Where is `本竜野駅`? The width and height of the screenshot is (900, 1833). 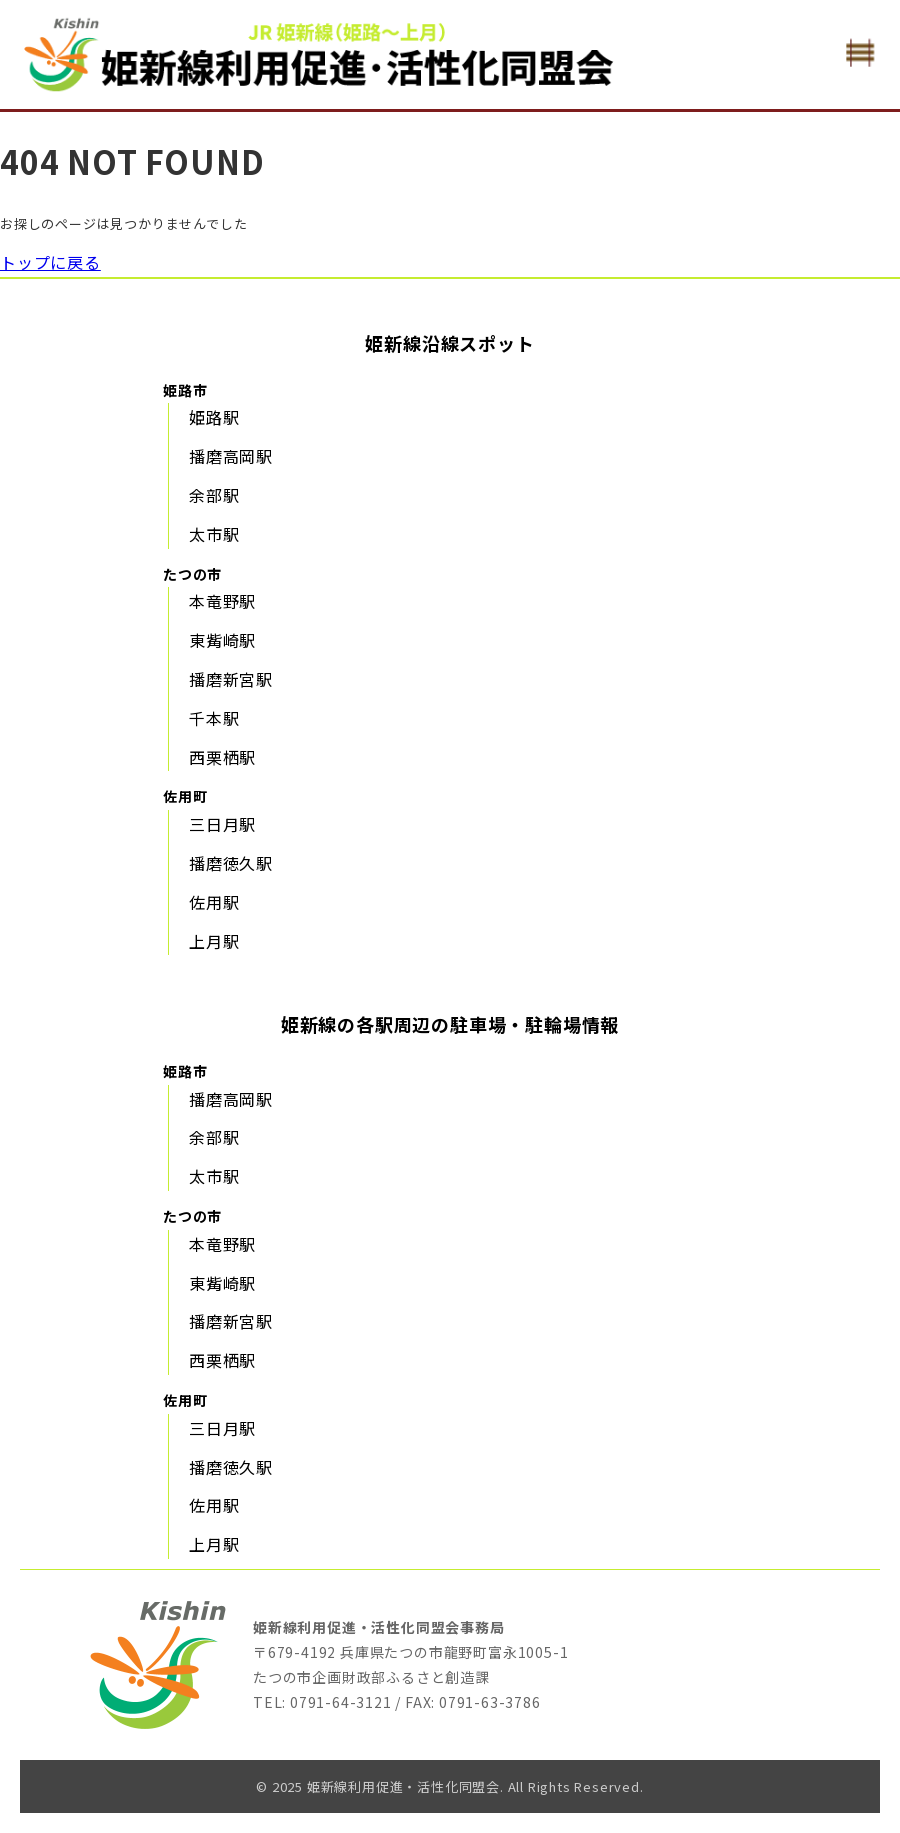
本竜野駅 is located at coordinates (222, 601).